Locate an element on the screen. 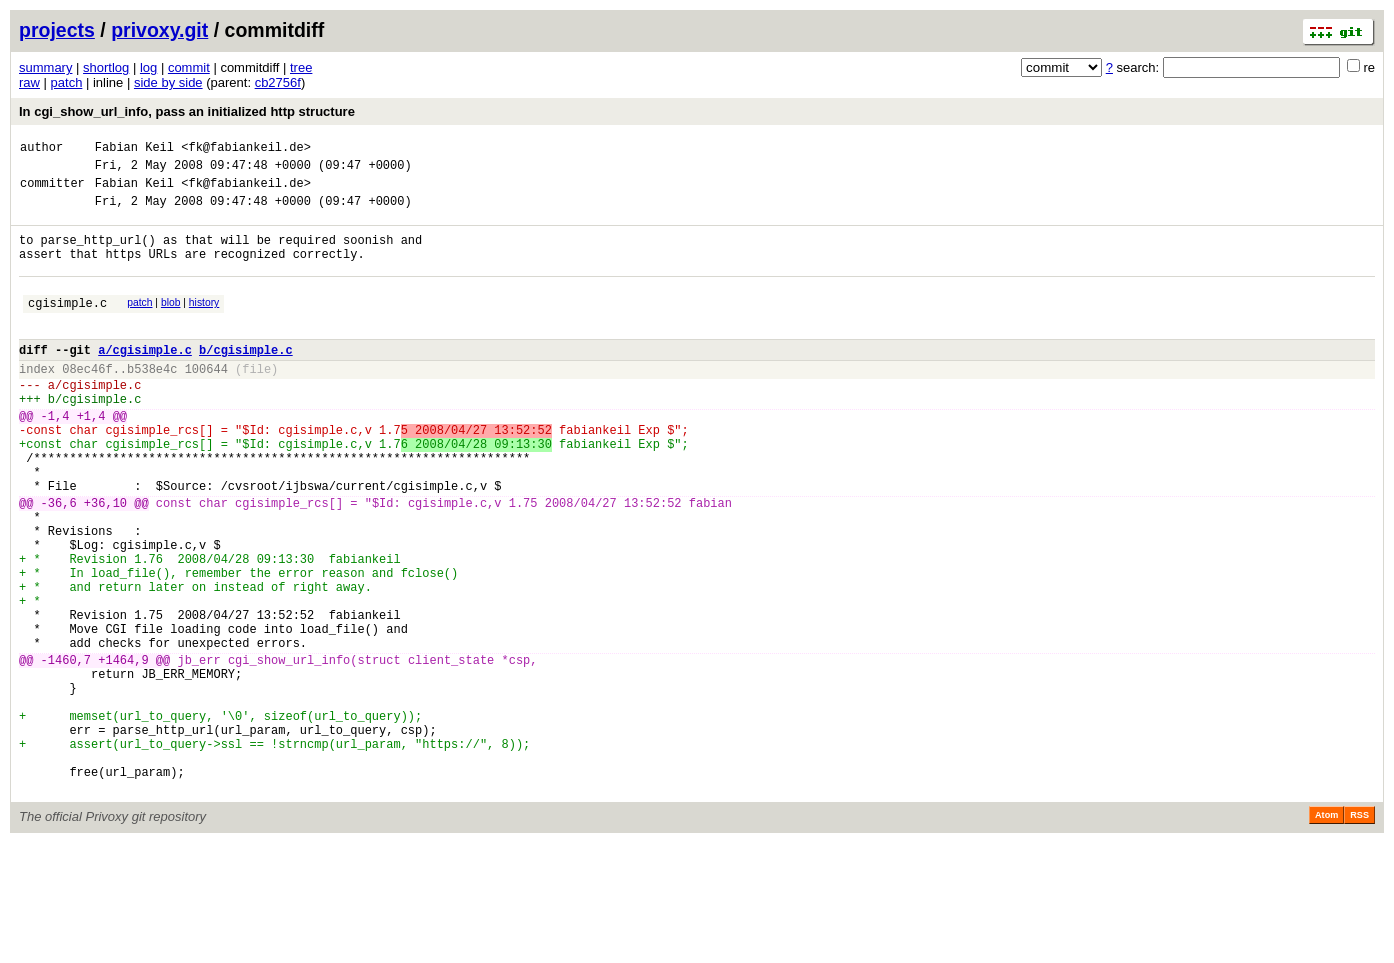 This screenshot has height=963, width=1394. b538e4c is located at coordinates (152, 401).